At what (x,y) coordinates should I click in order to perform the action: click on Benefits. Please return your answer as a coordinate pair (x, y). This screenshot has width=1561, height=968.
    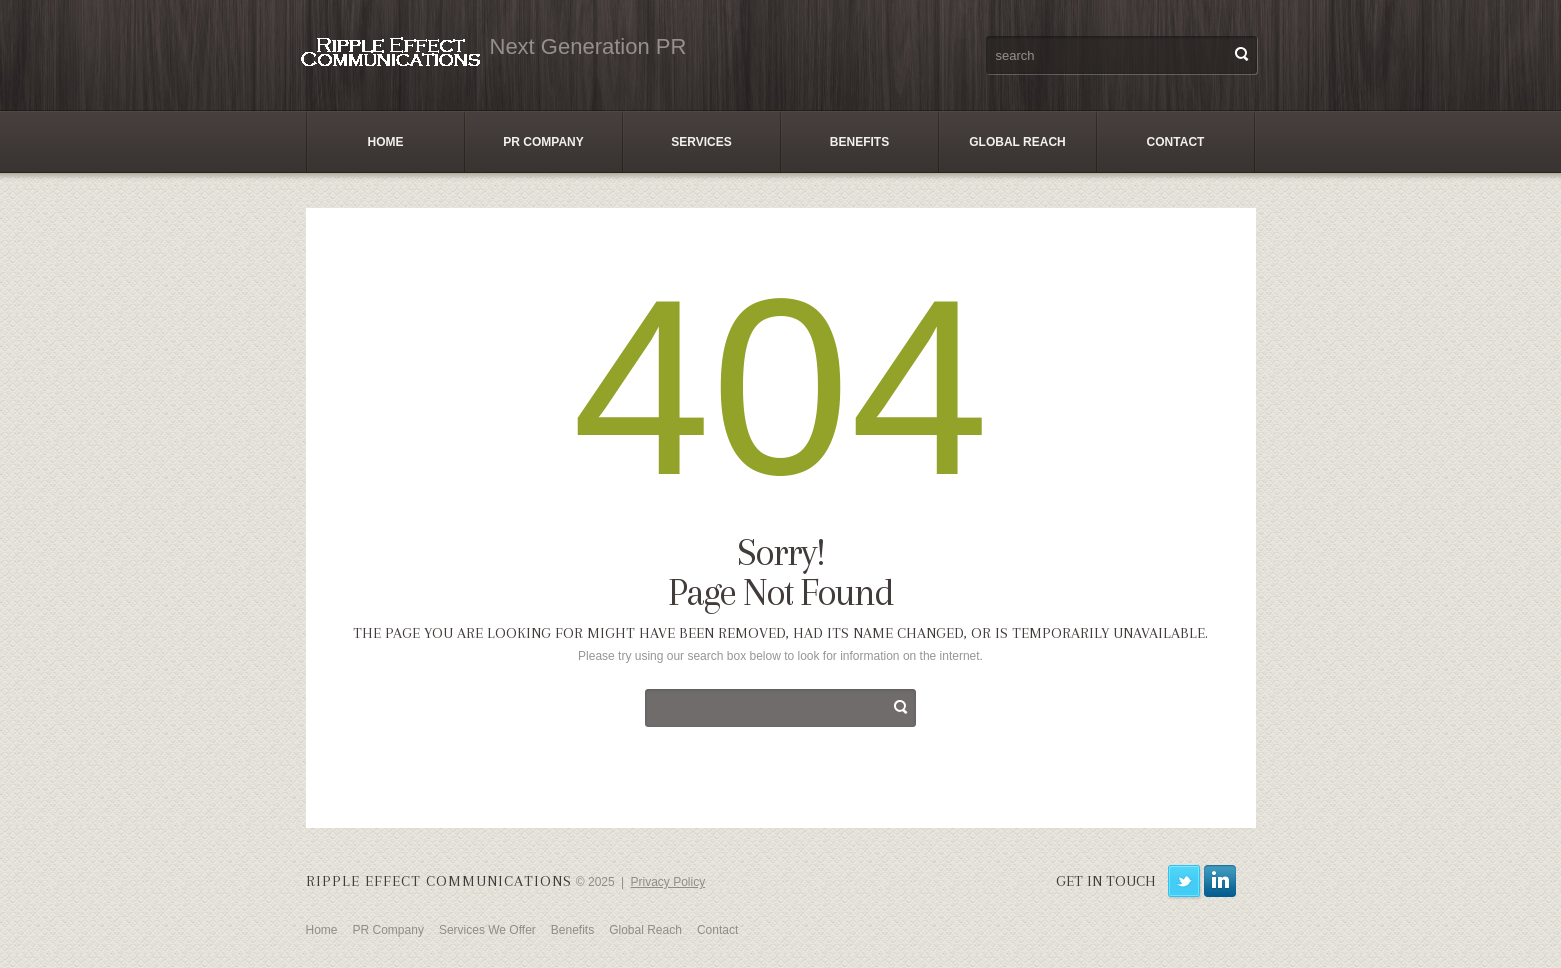
    Looking at the image, I should click on (859, 142).